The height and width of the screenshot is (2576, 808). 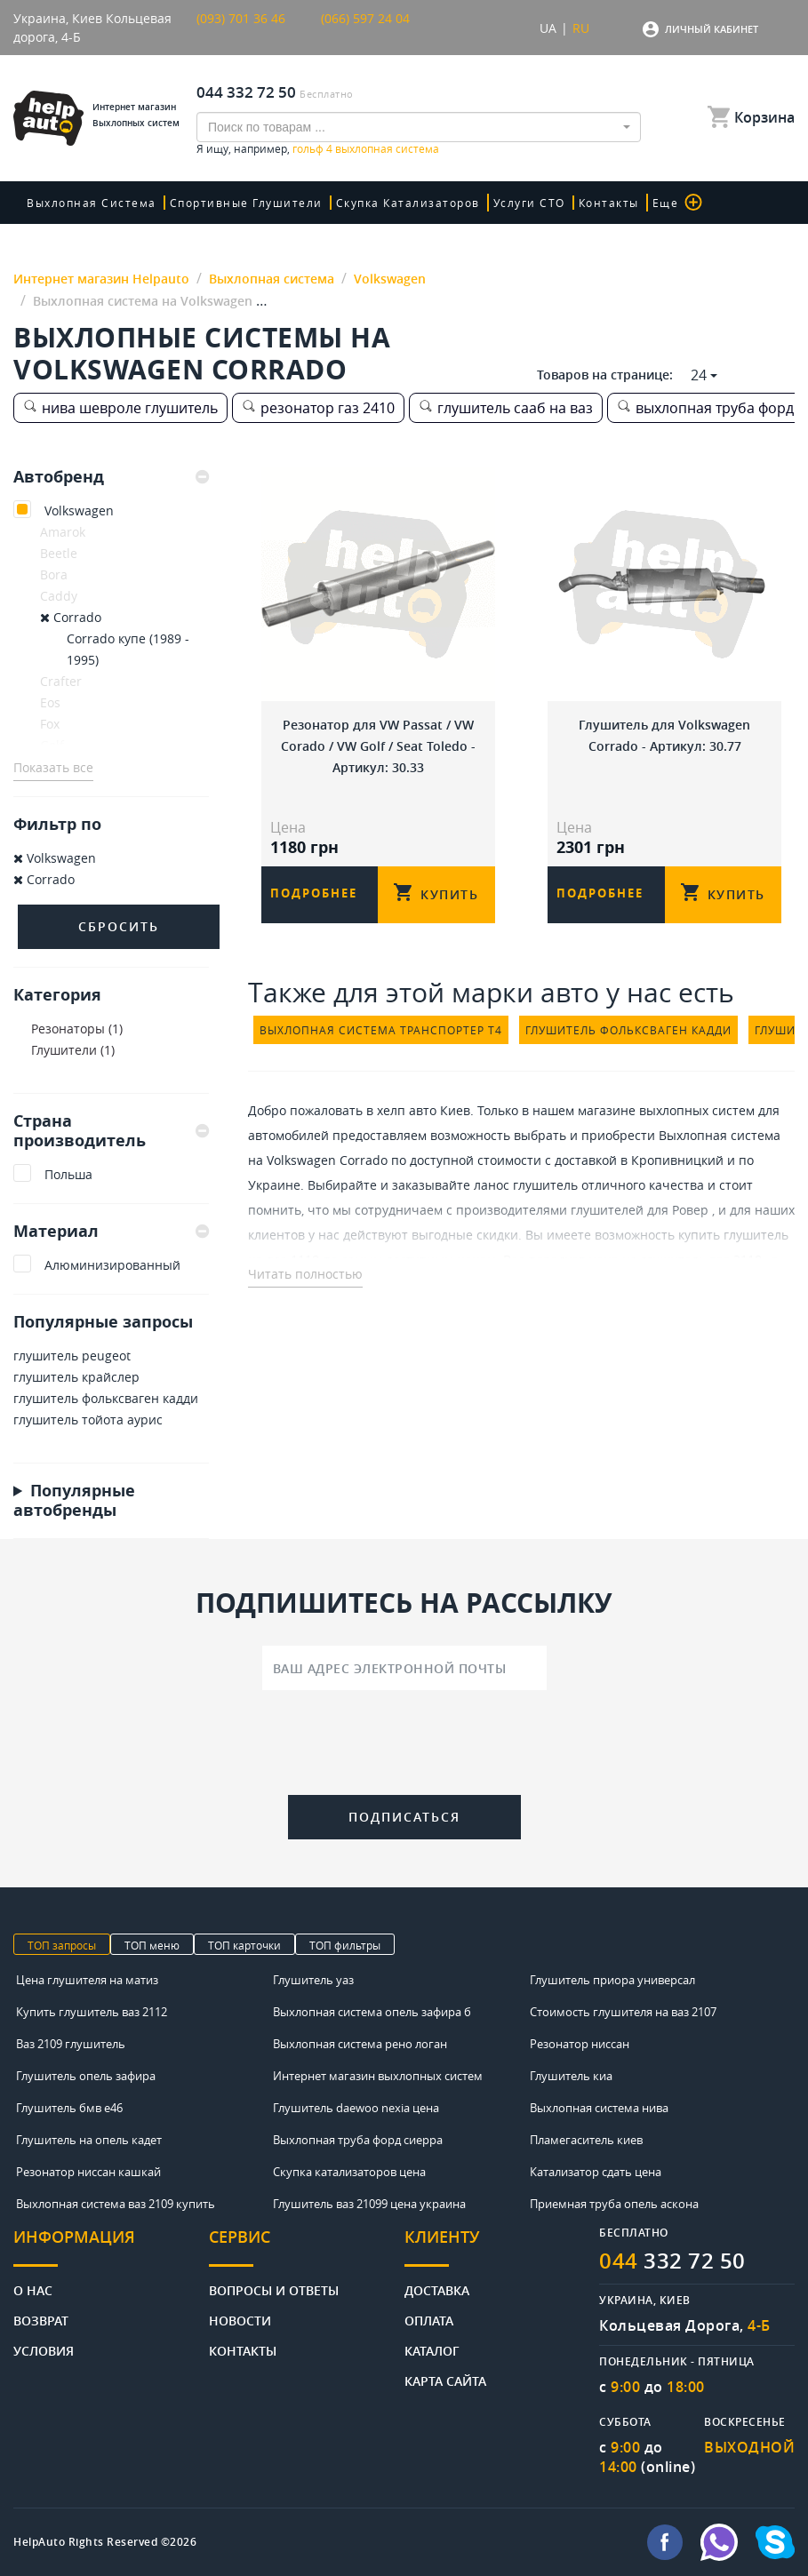 What do you see at coordinates (40, 2319) in the screenshot?
I see `Возврат` at bounding box center [40, 2319].